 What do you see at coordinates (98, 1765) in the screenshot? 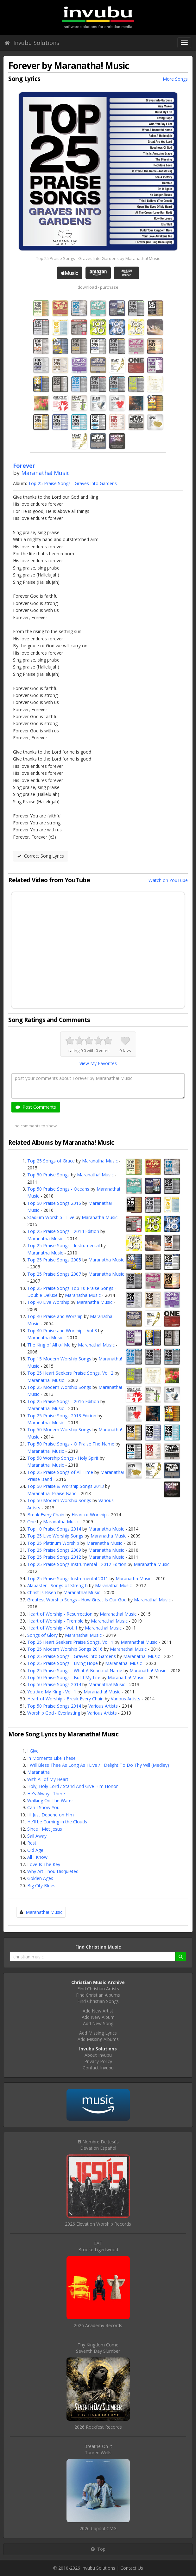
I see `I Will Bless Thee As Long As I Live / I Delight To Do Thy Will (Medley)` at bounding box center [98, 1765].